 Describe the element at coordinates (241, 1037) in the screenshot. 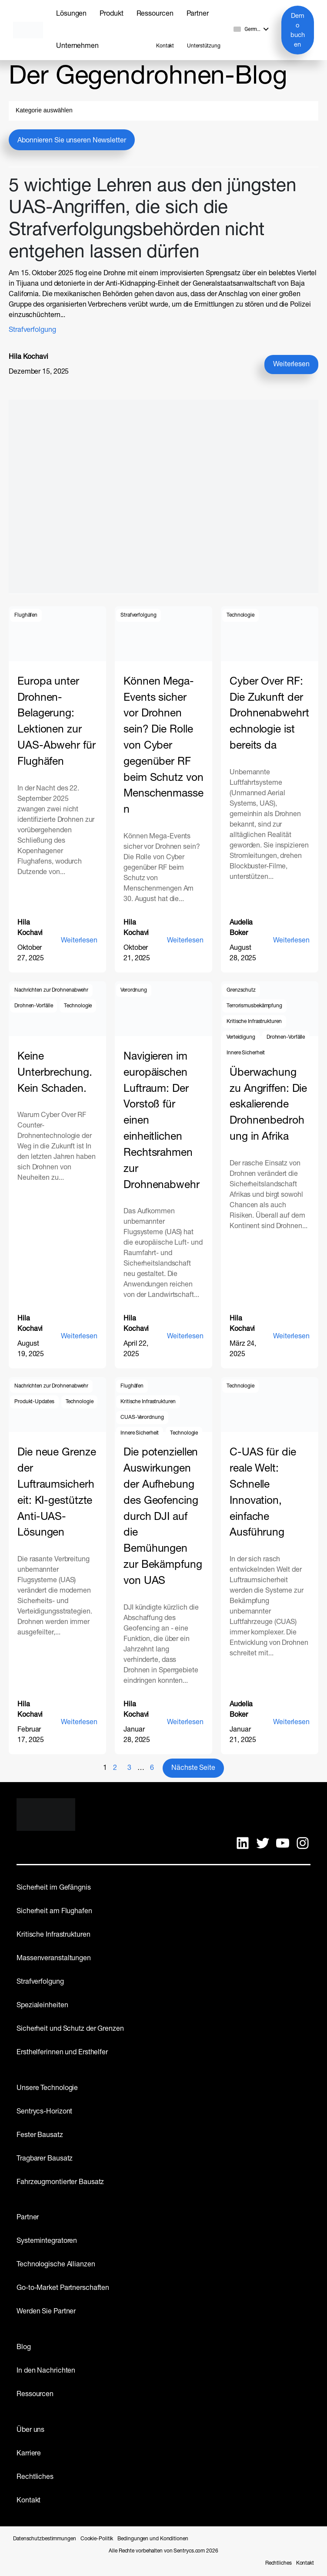

I see `Verteidigung` at that location.